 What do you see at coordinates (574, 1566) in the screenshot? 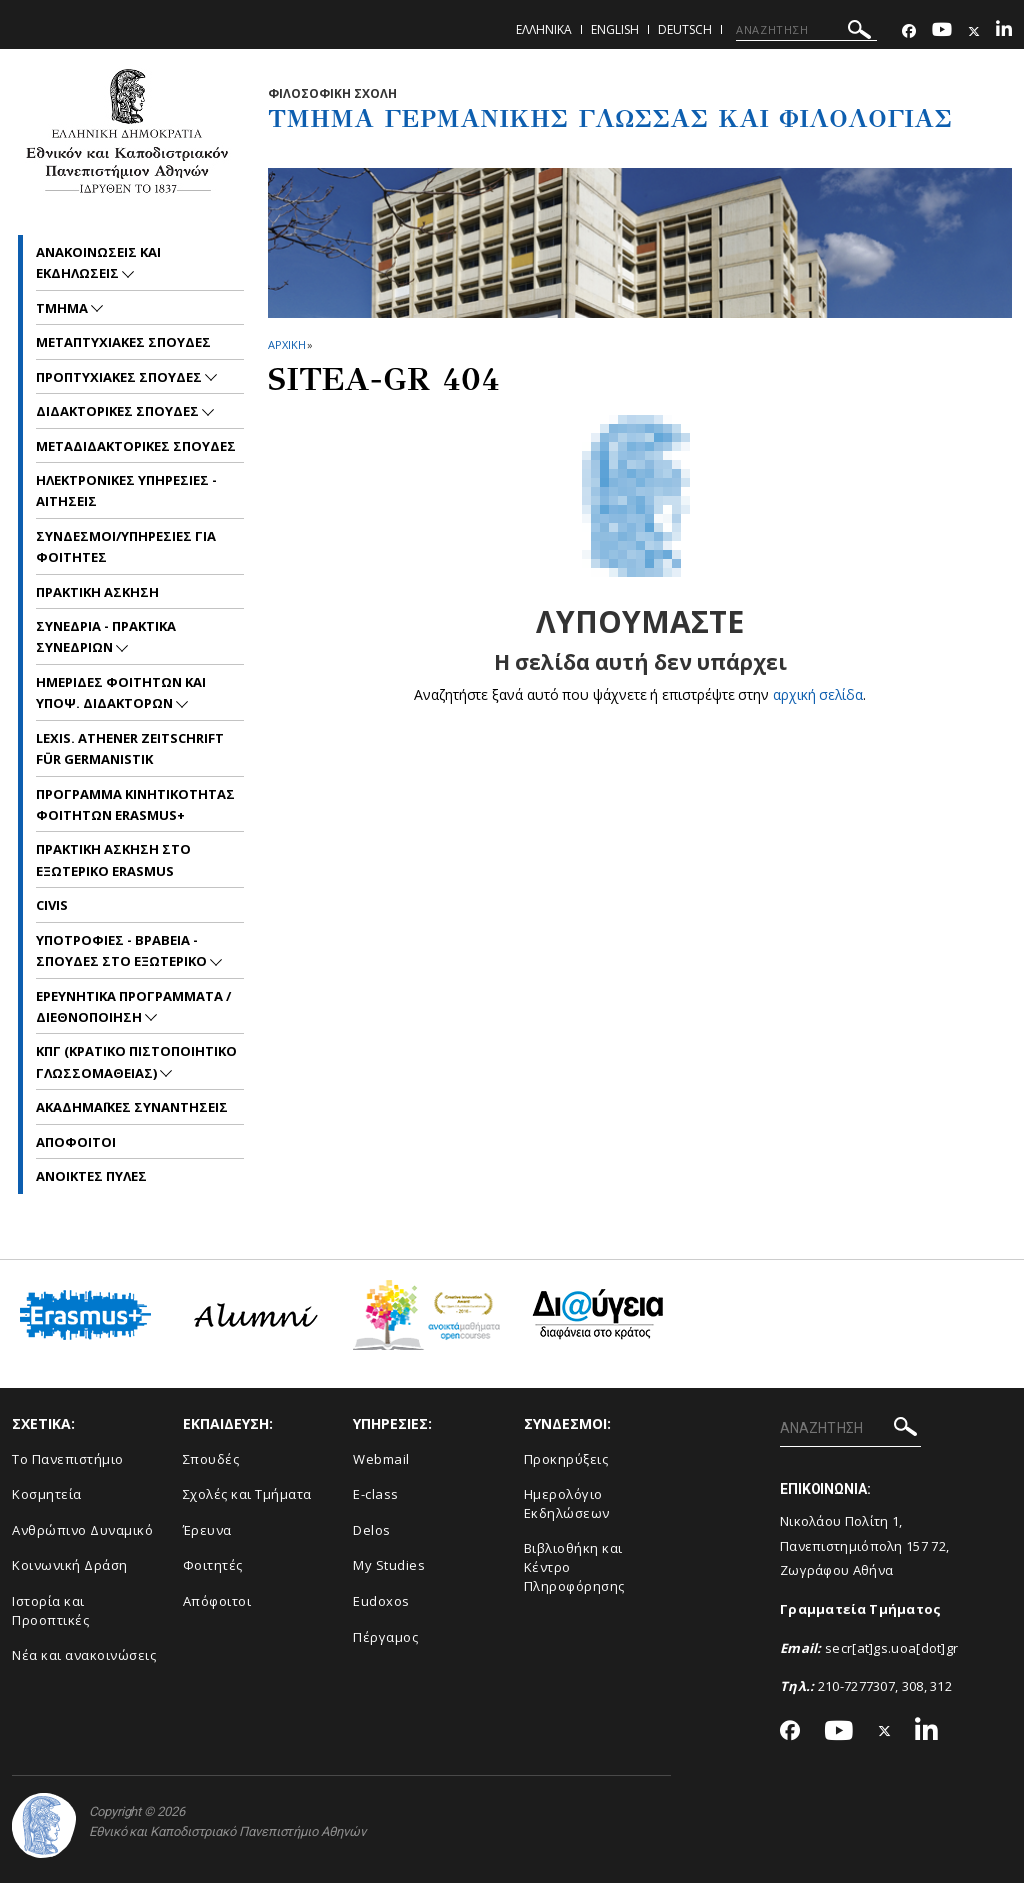
I see `Βιβλιοθήκη και Κέντρο Πληροφόρησης` at bounding box center [574, 1566].